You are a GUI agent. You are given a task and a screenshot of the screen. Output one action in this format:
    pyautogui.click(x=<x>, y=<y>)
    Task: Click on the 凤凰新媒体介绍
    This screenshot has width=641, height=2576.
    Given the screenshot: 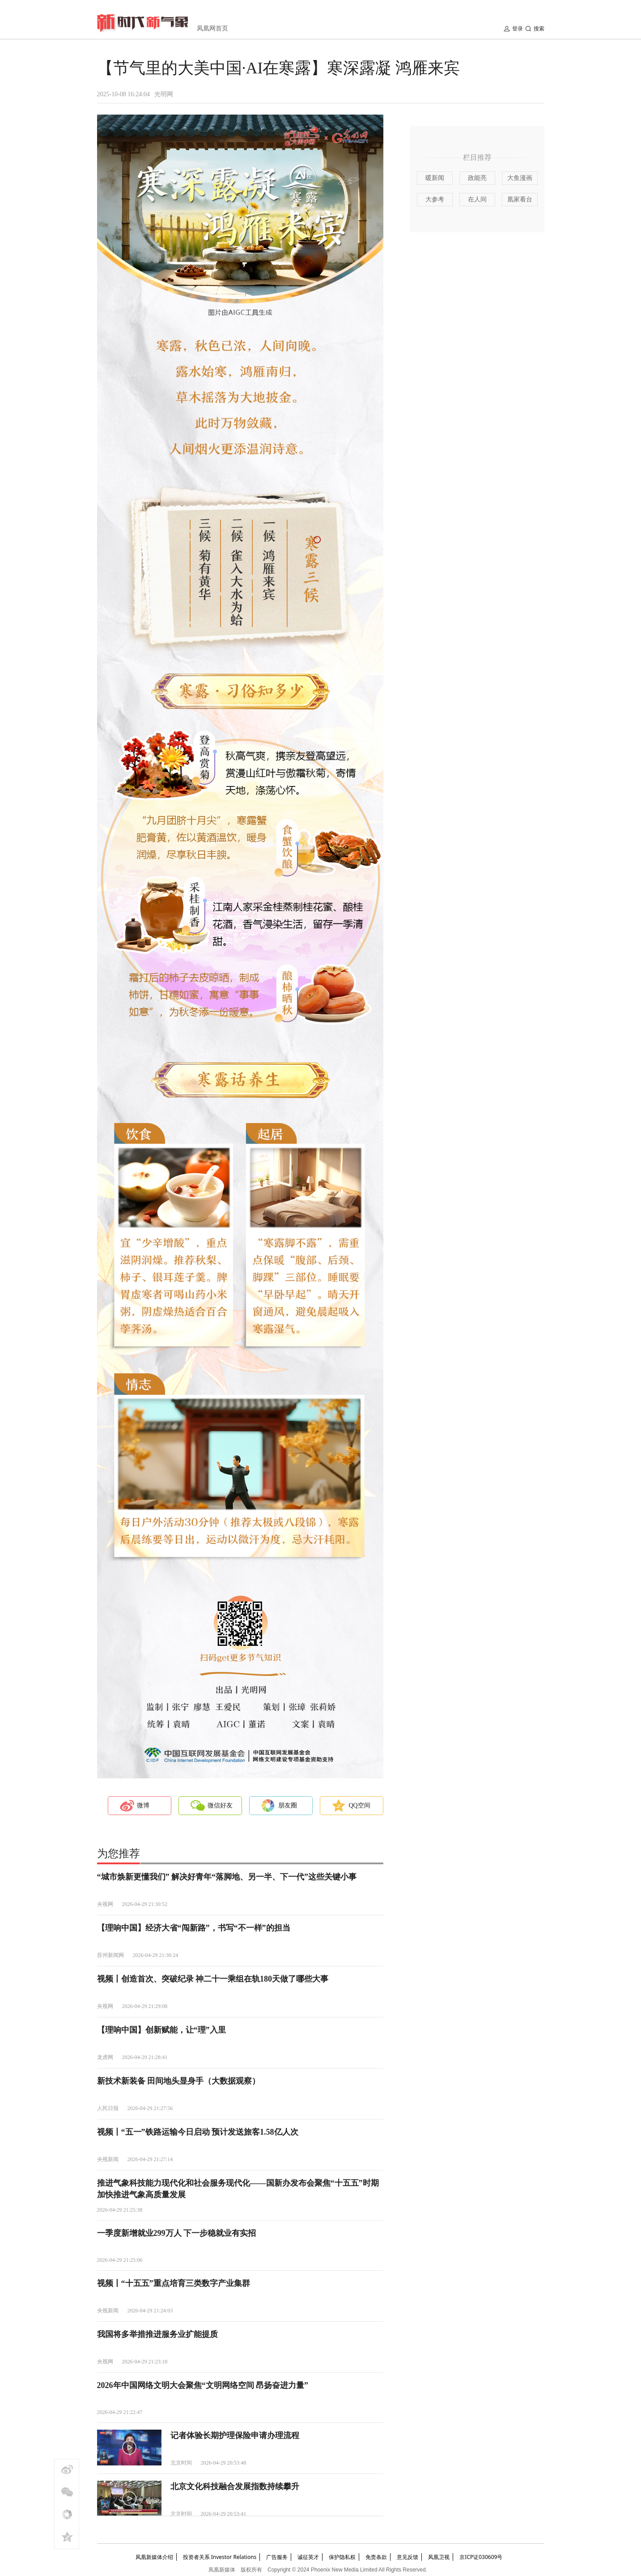 What is the action you would take?
    pyautogui.click(x=154, y=2557)
    